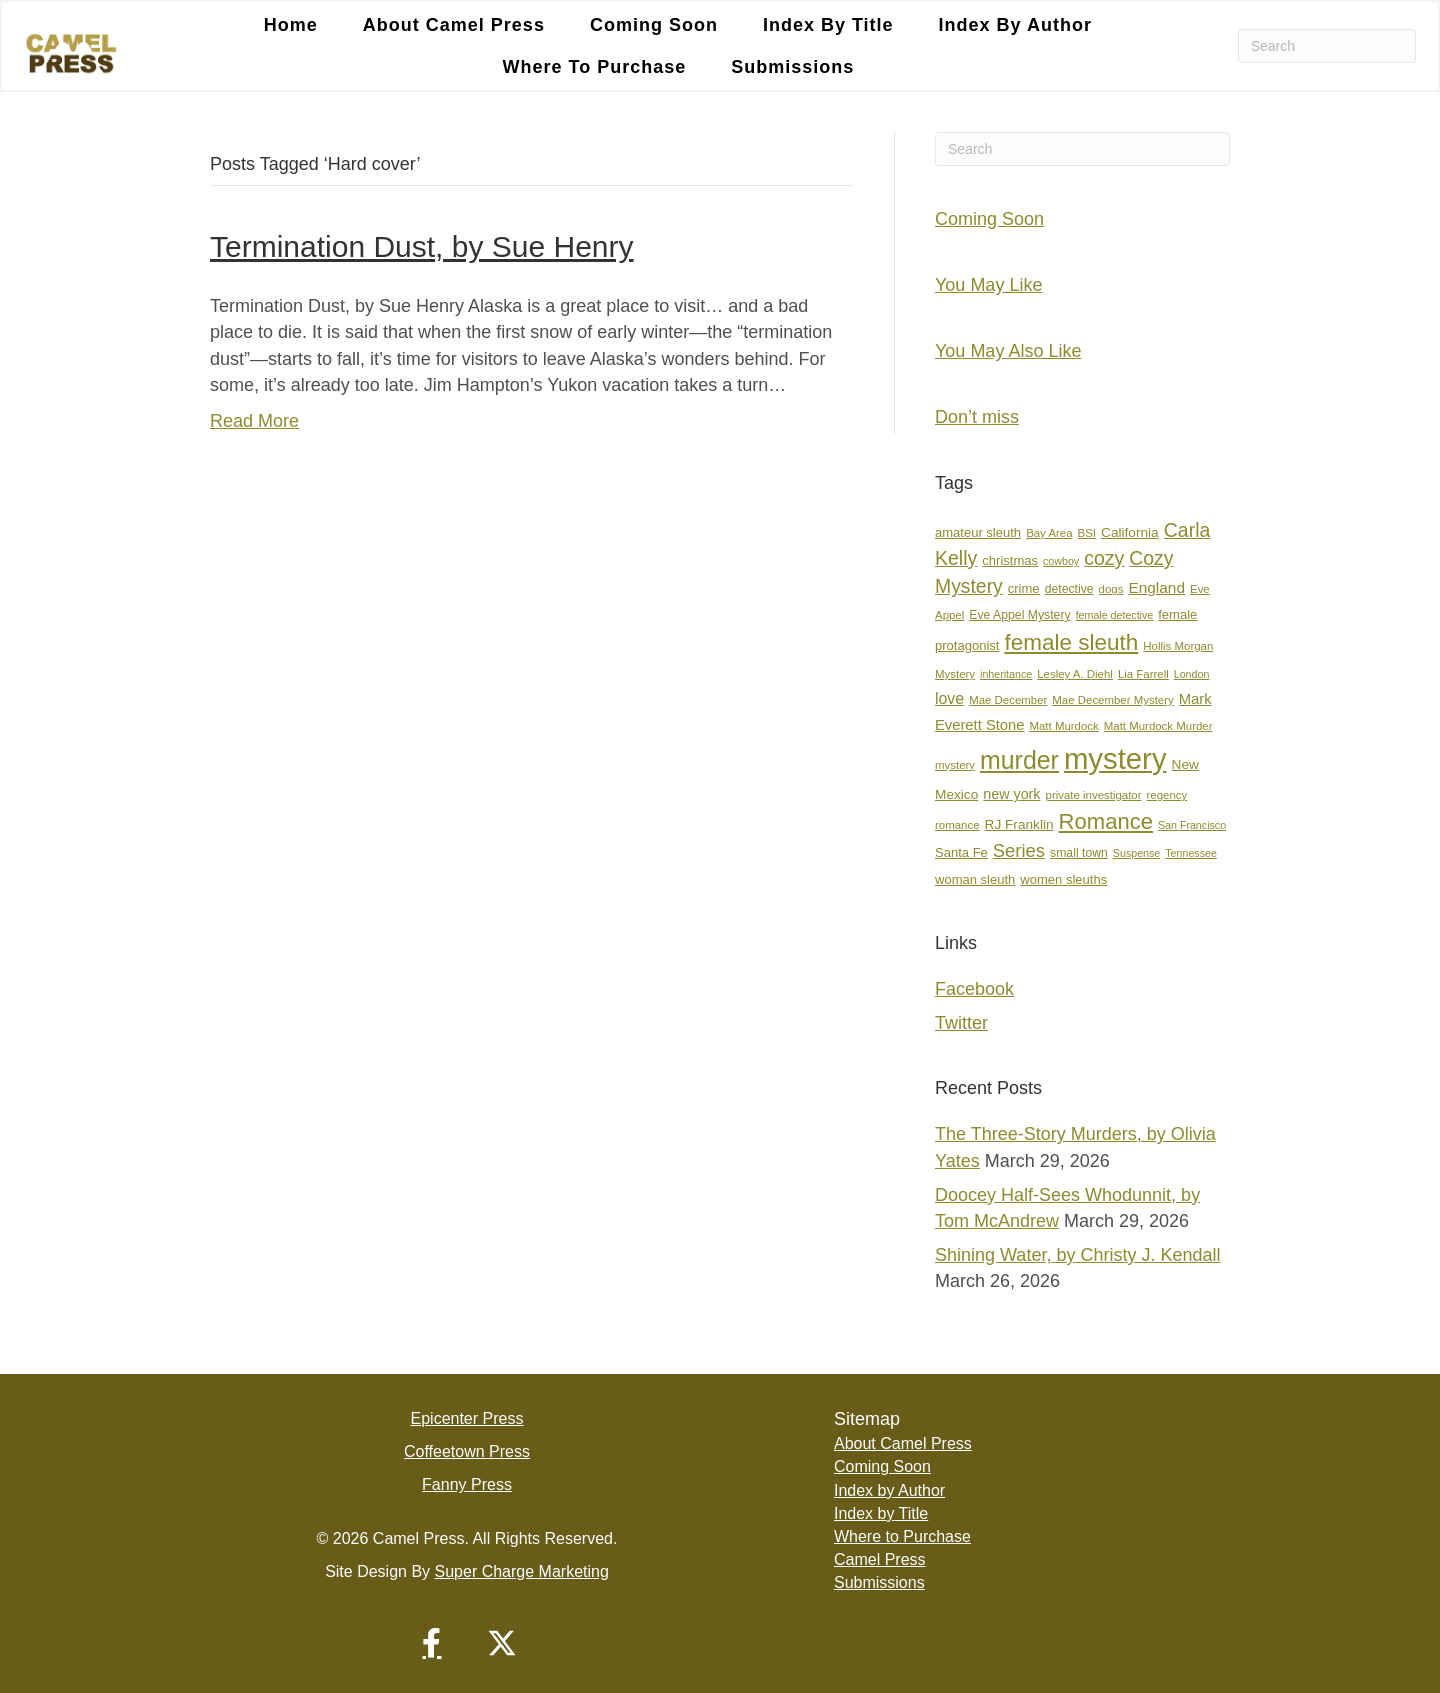 The width and height of the screenshot is (1440, 1693). I want to click on woman sleuth [woman sleuth (9 items)], so click(975, 879).